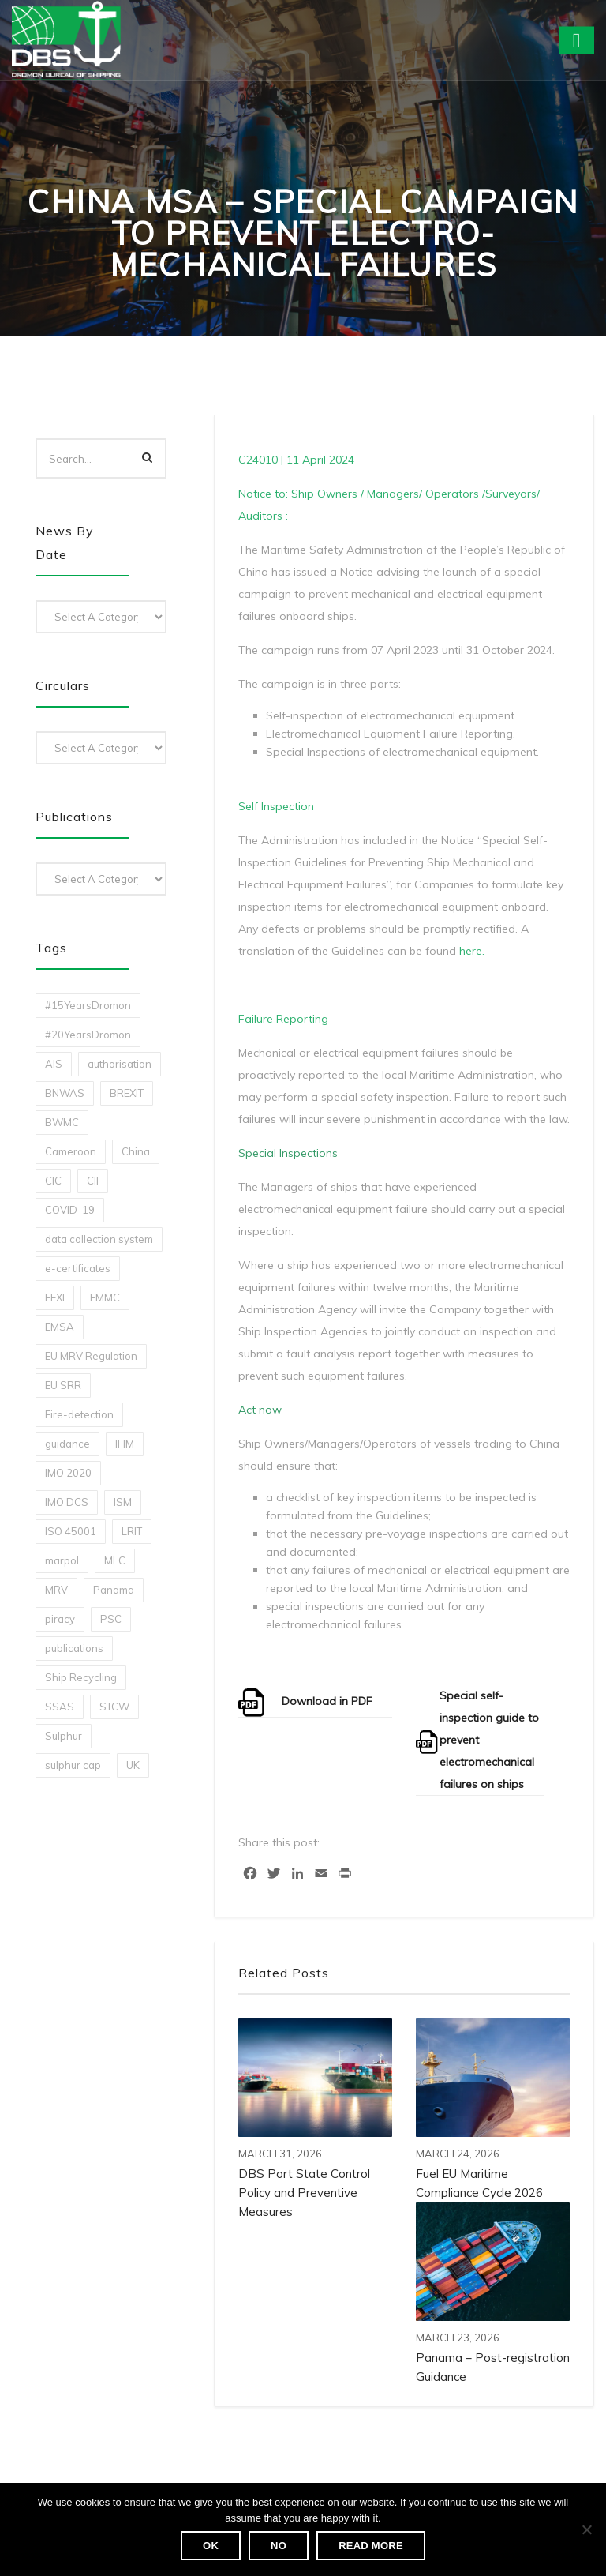 Image resolution: width=606 pixels, height=2576 pixels. What do you see at coordinates (77, 1268) in the screenshot?
I see `e-certificates [e-certificates (3 items)]` at bounding box center [77, 1268].